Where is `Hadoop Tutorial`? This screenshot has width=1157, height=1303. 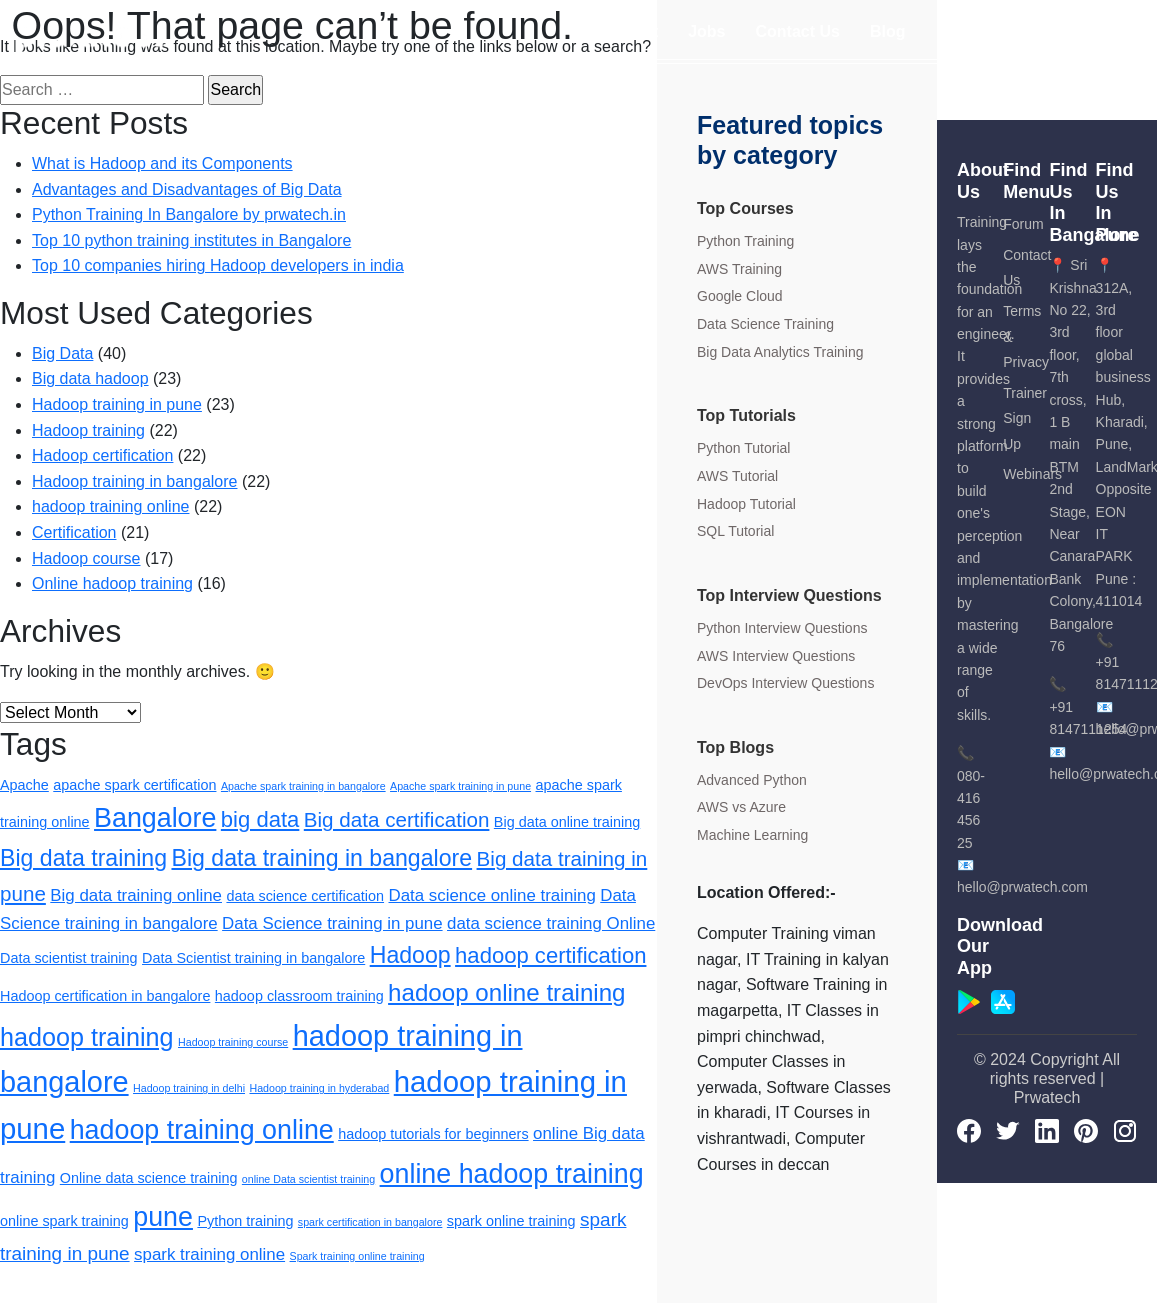 Hadoop Tutorial is located at coordinates (746, 504).